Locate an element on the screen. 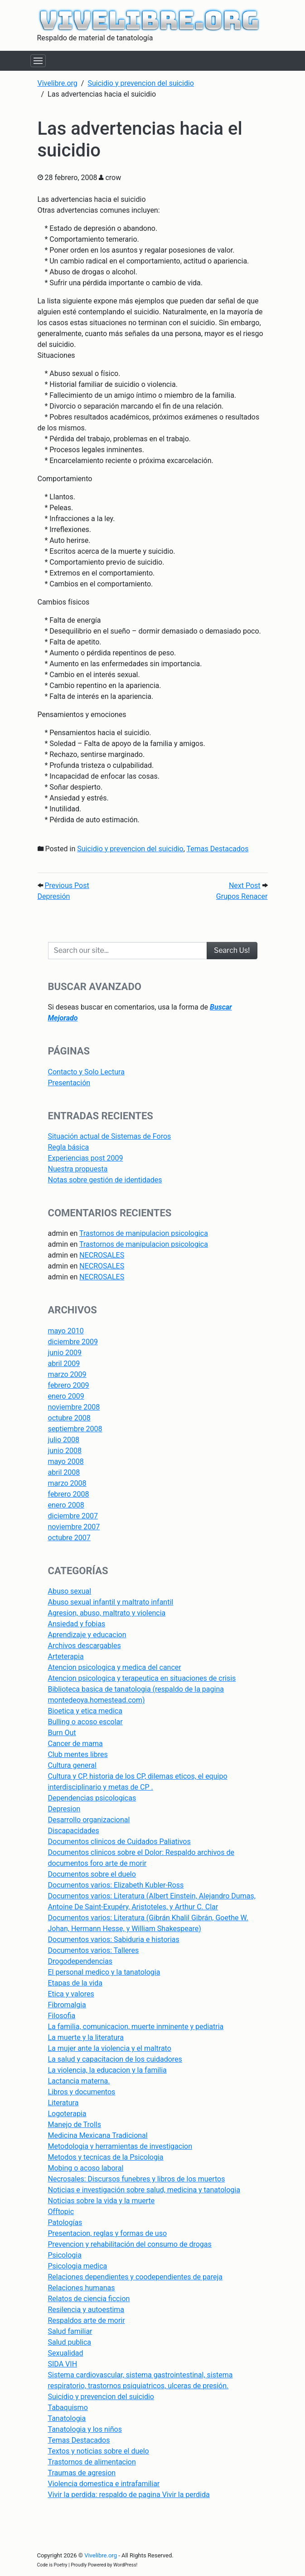  El personal medico y la tanatologia is located at coordinates (104, 1972).